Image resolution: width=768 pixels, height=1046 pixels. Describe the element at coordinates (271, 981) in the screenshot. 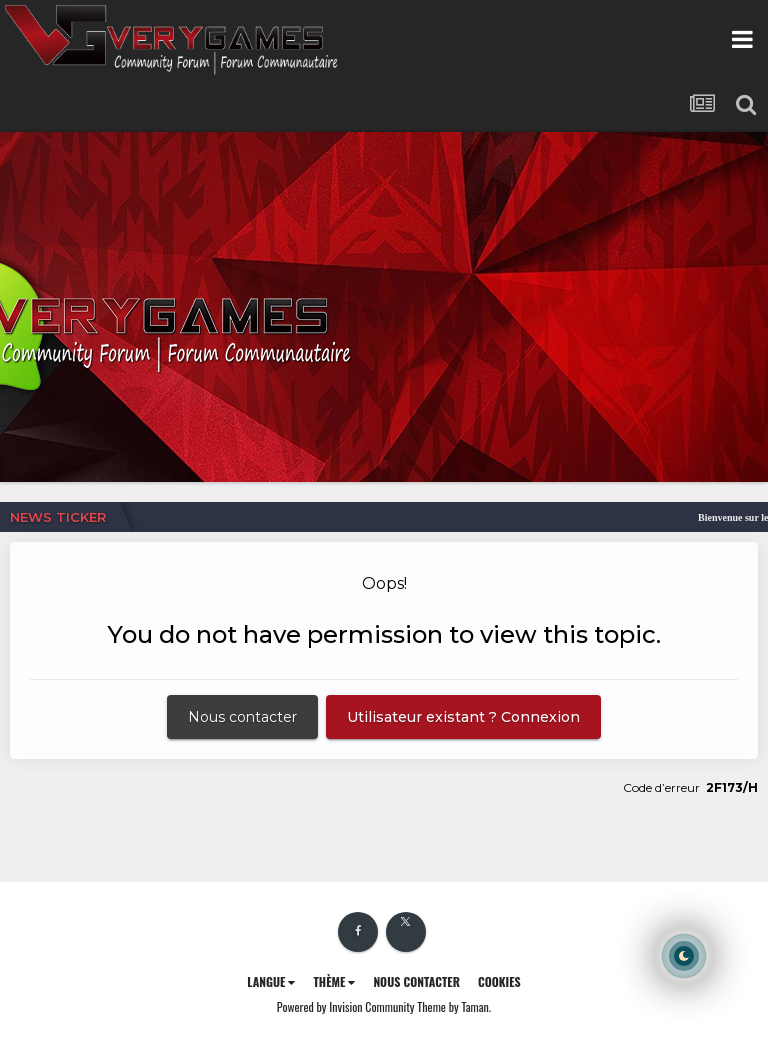

I see `Langue` at that location.